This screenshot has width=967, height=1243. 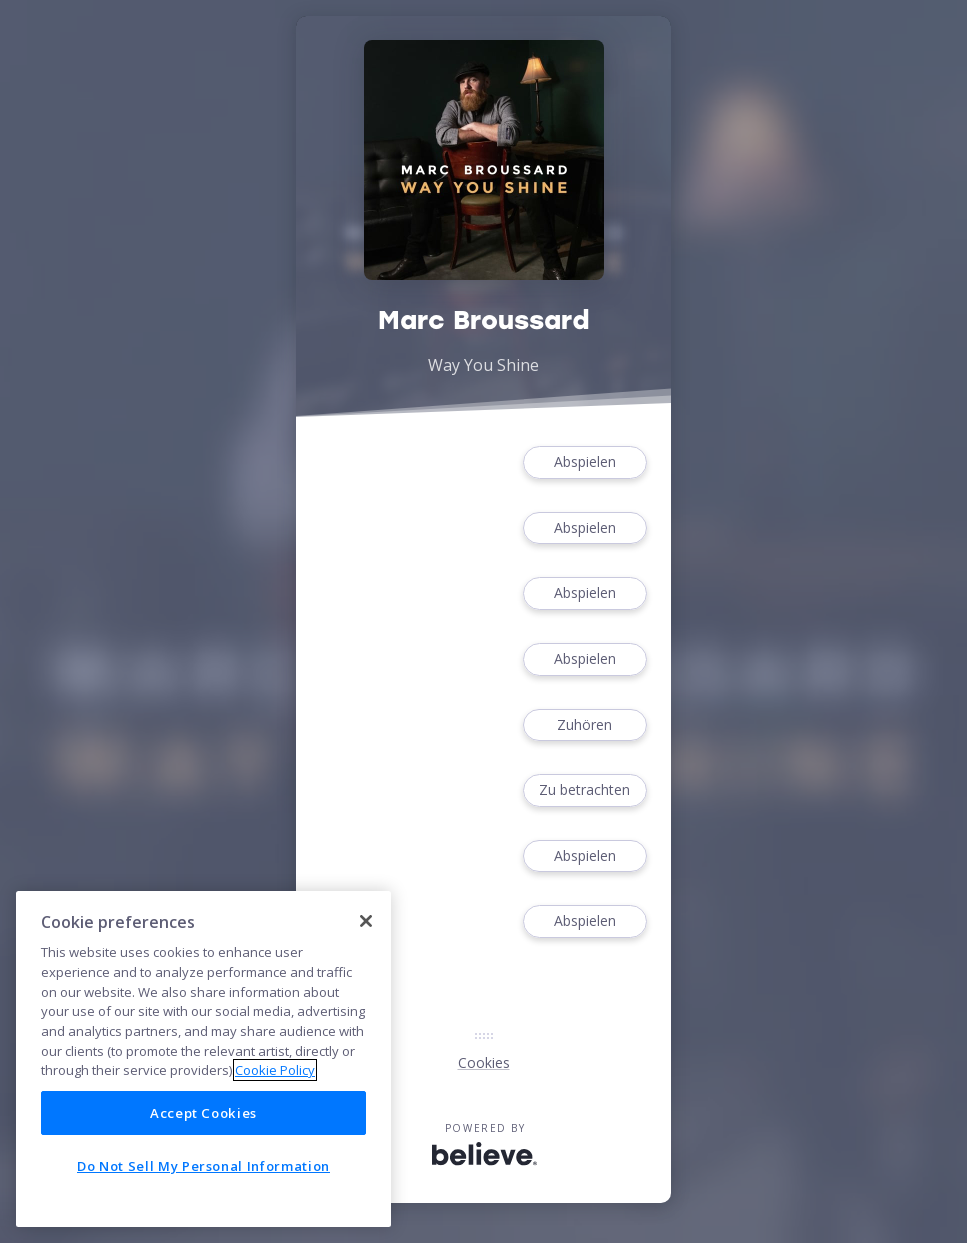 What do you see at coordinates (275, 1070) in the screenshot?
I see `Cookie Policy [More information about your privacy]` at bounding box center [275, 1070].